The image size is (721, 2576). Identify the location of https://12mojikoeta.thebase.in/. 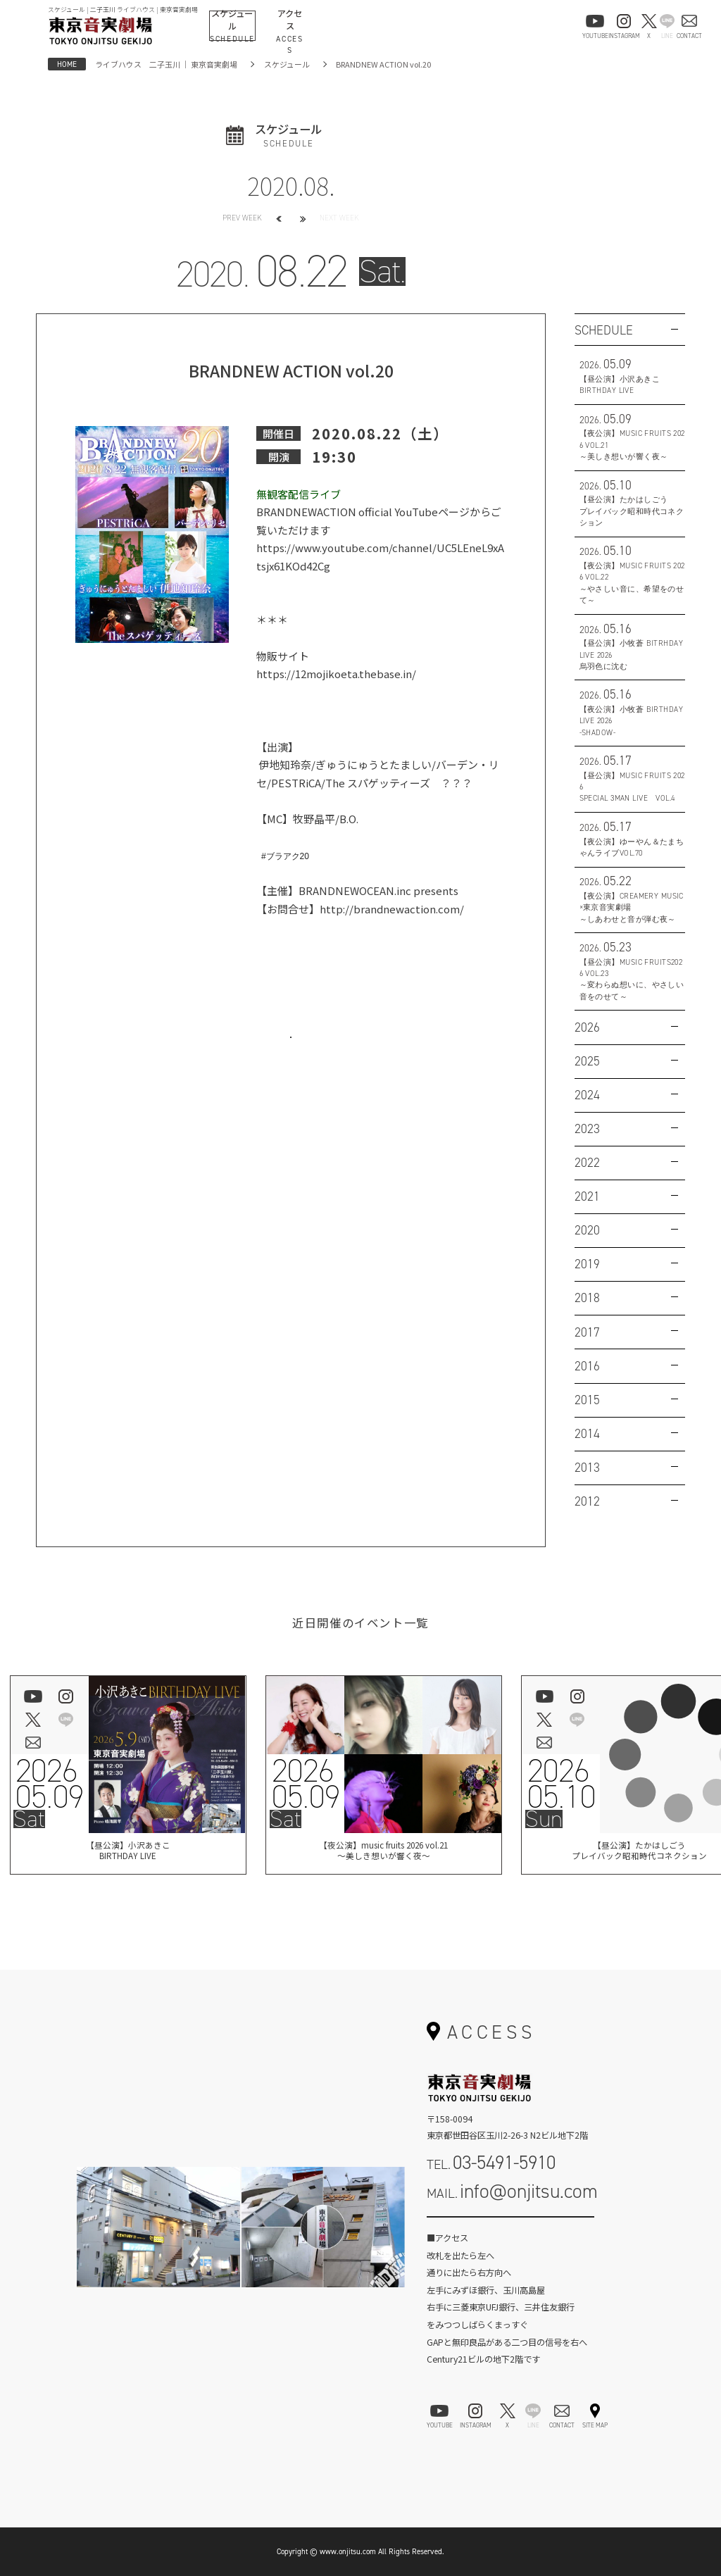
(336, 673).